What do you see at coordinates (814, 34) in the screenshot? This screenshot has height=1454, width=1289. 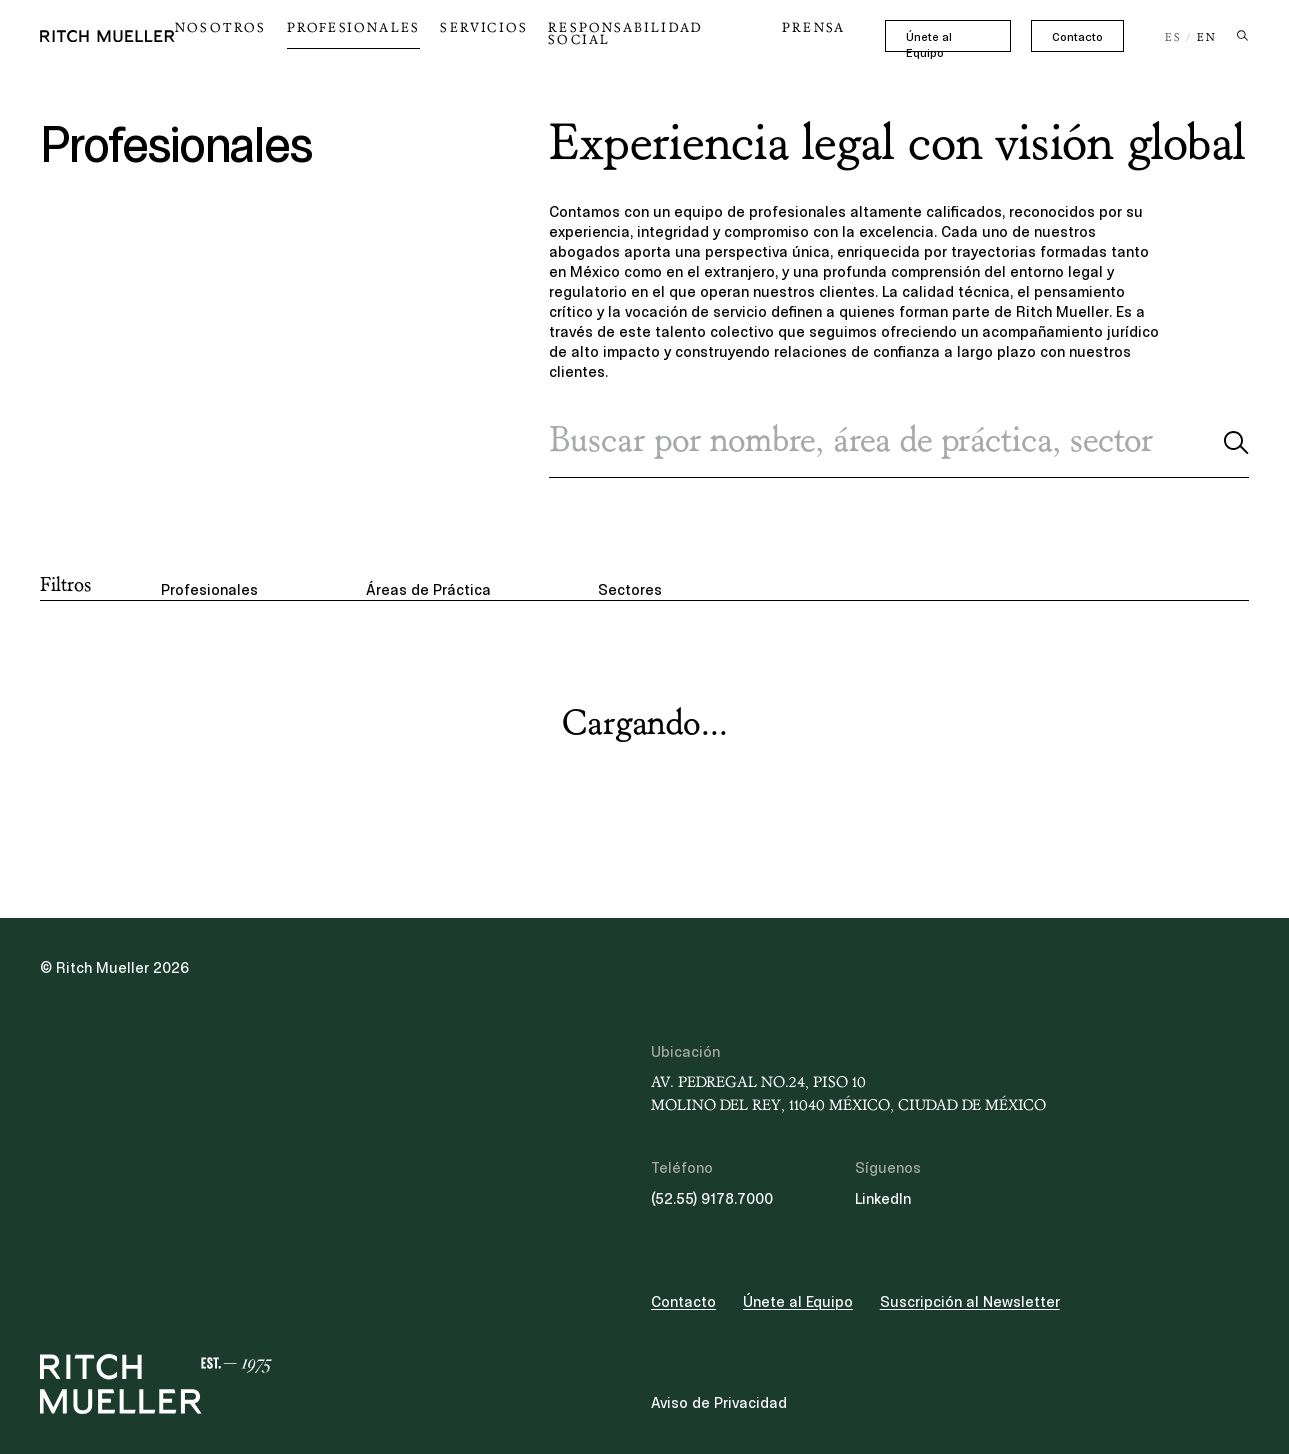 I see `Prensa` at bounding box center [814, 34].